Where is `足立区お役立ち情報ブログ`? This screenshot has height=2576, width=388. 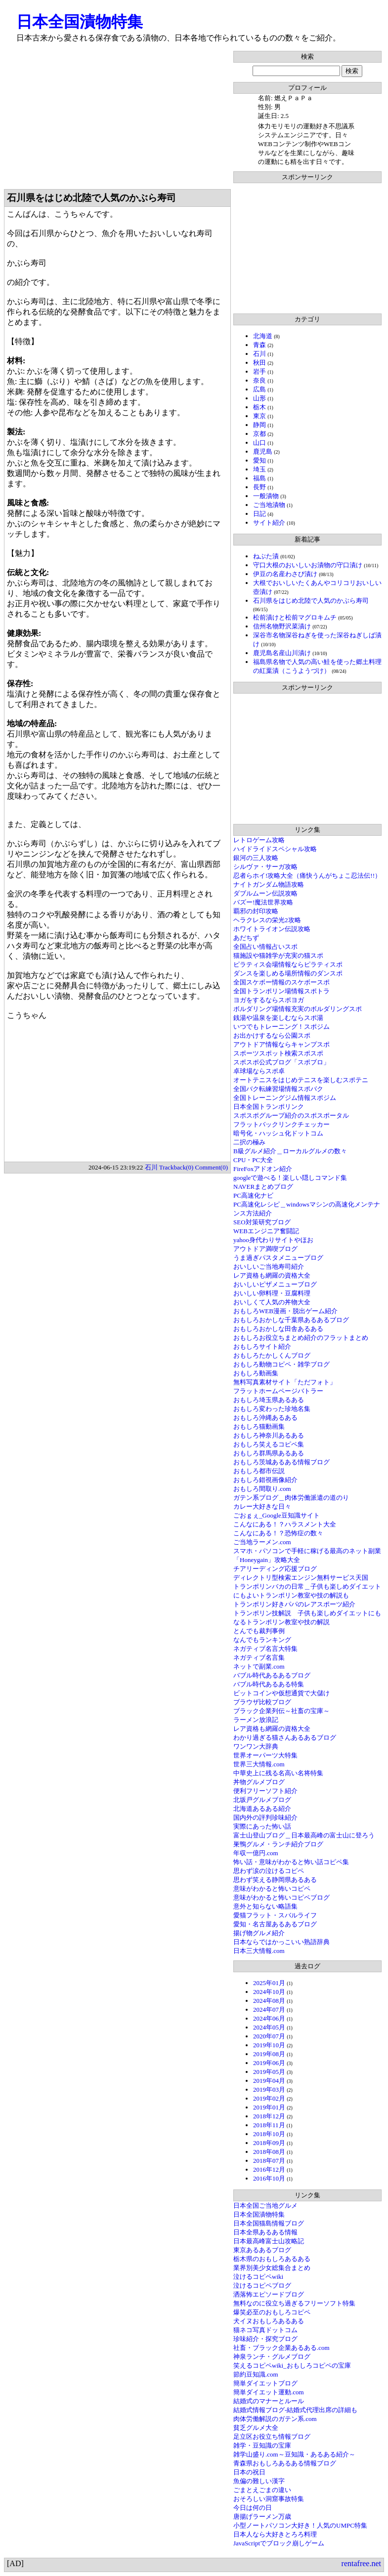 足立区お役立ち情報ブログ is located at coordinates (271, 2436).